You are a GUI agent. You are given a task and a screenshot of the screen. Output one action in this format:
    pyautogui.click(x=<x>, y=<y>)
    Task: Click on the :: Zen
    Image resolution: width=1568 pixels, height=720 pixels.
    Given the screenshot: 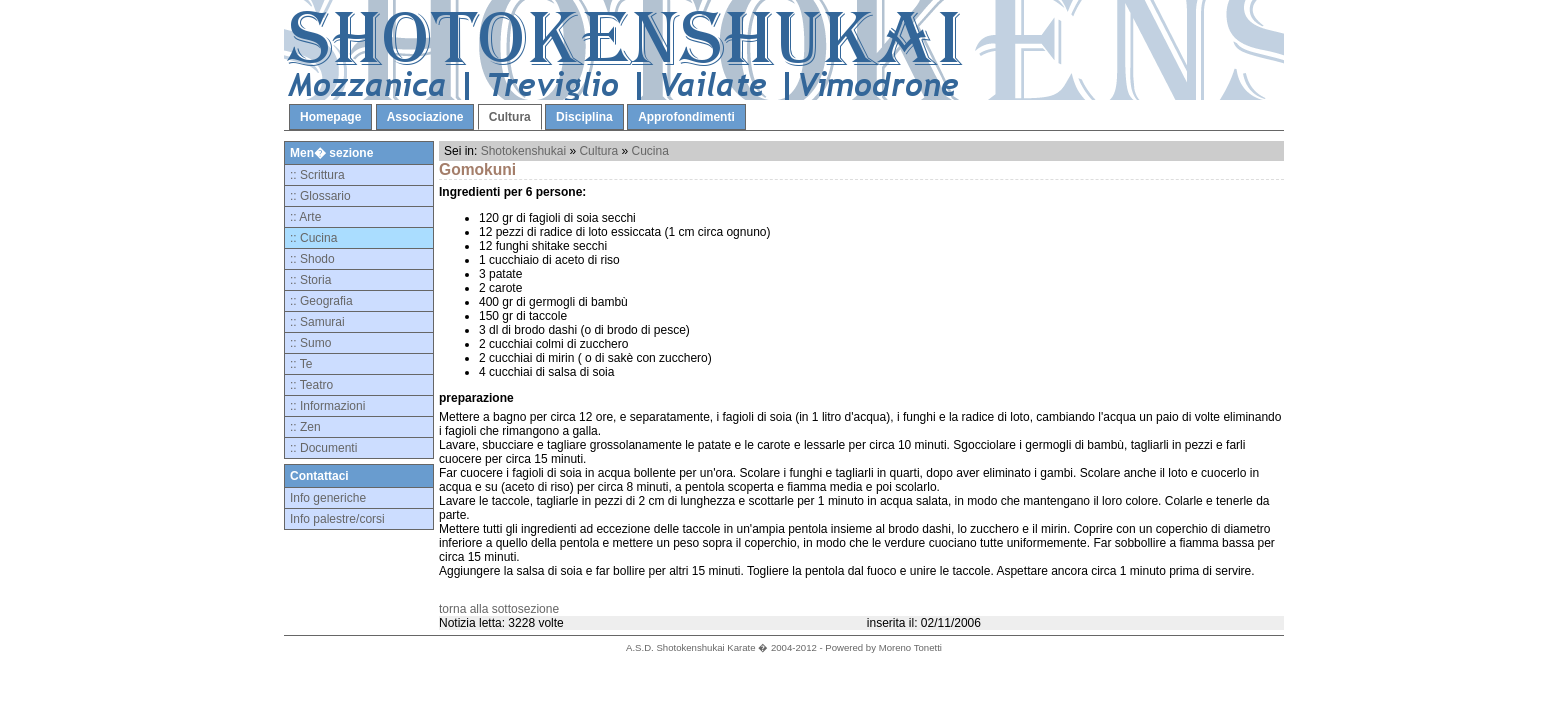 What is the action you would take?
    pyautogui.click(x=305, y=427)
    